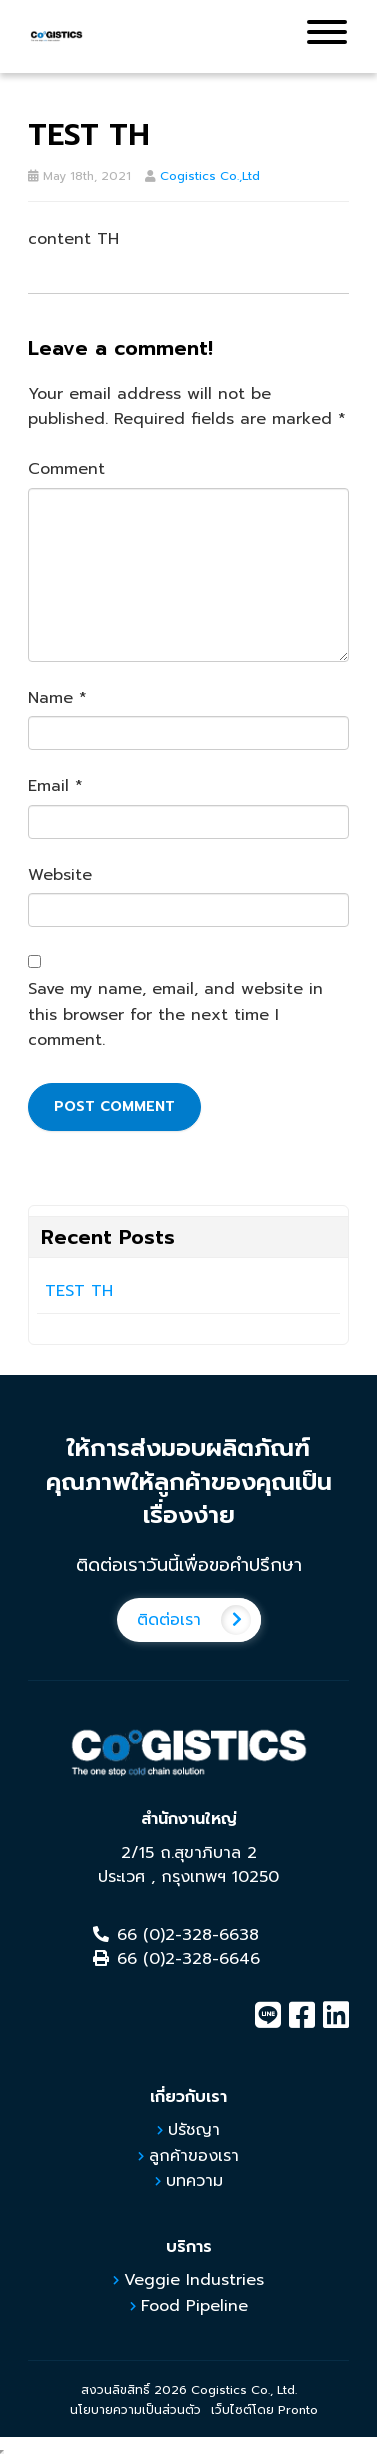  What do you see at coordinates (66, 469) in the screenshot?
I see `Comment` at bounding box center [66, 469].